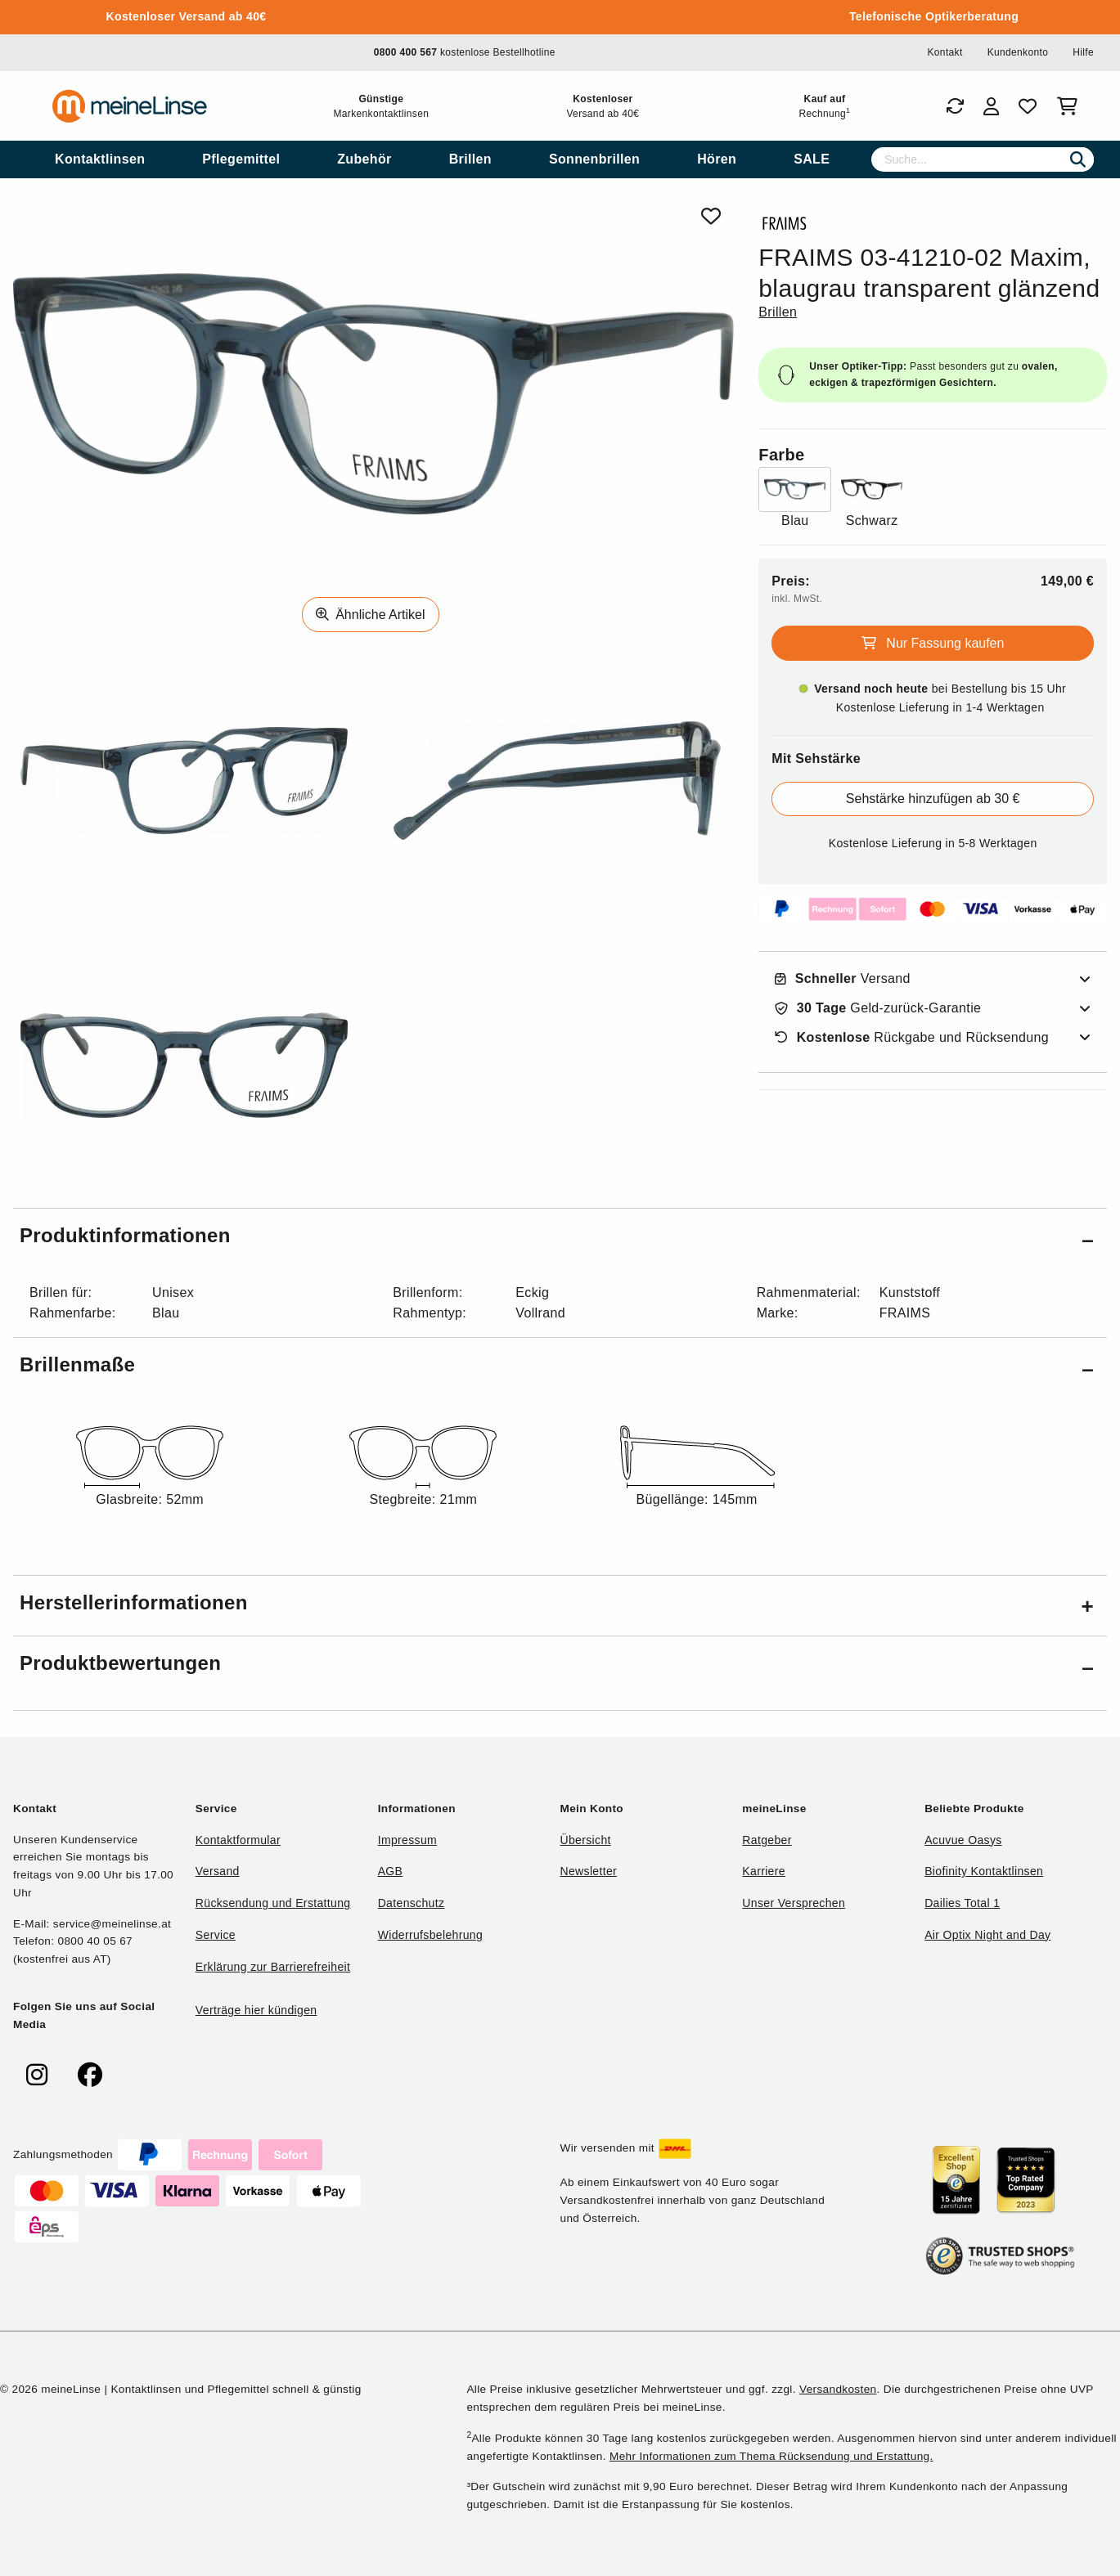 The height and width of the screenshot is (2576, 1120). What do you see at coordinates (962, 1840) in the screenshot?
I see `Acuvue Oasys` at bounding box center [962, 1840].